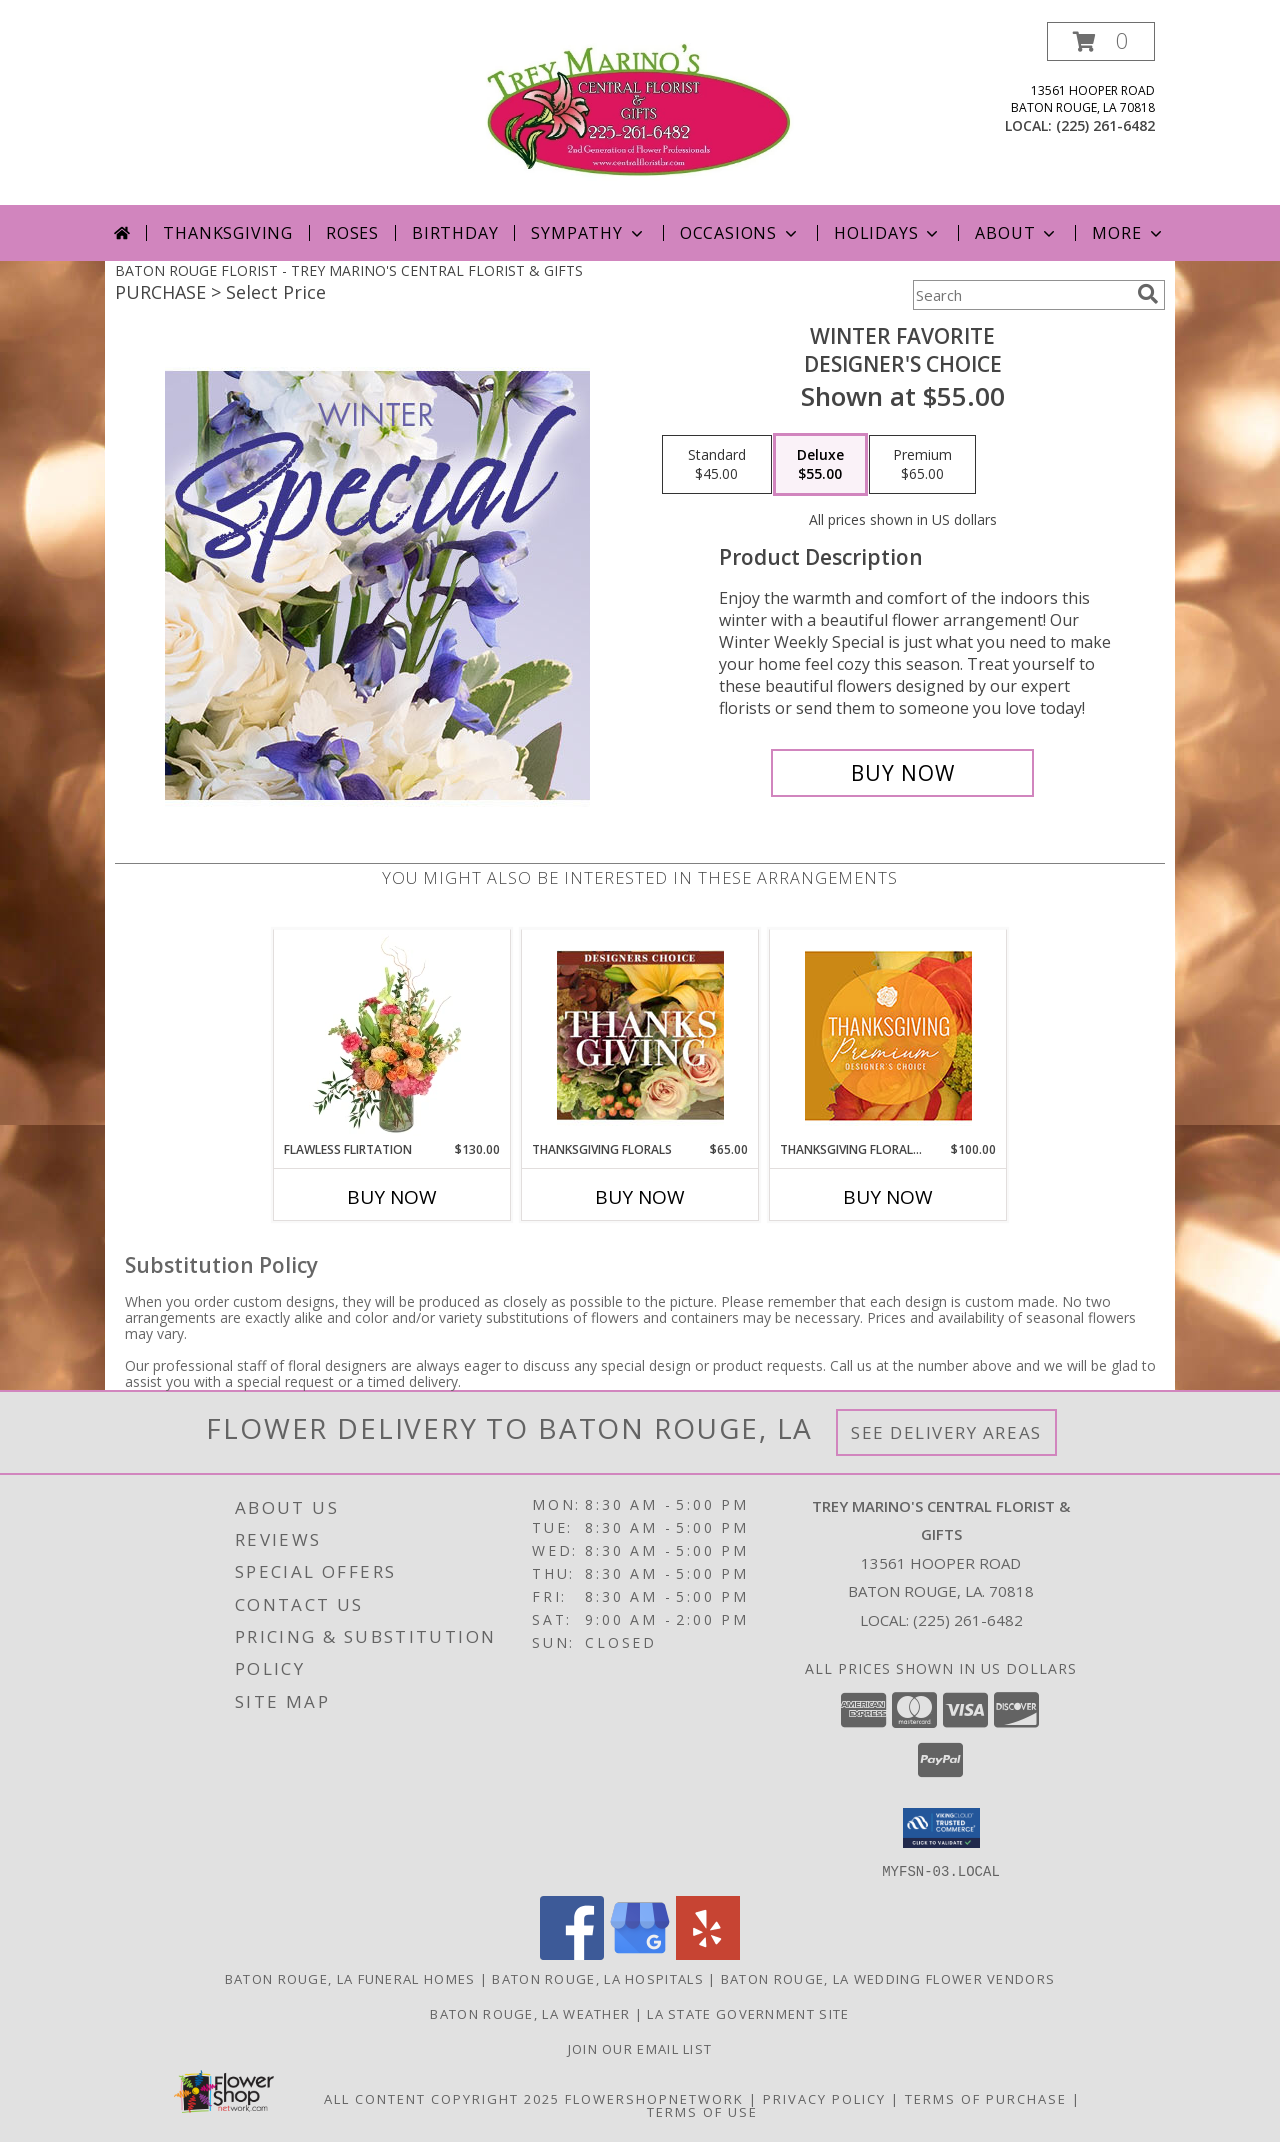 This screenshot has height=2142, width=1280. Describe the element at coordinates (1101, 41) in the screenshot. I see `[button]` at that location.